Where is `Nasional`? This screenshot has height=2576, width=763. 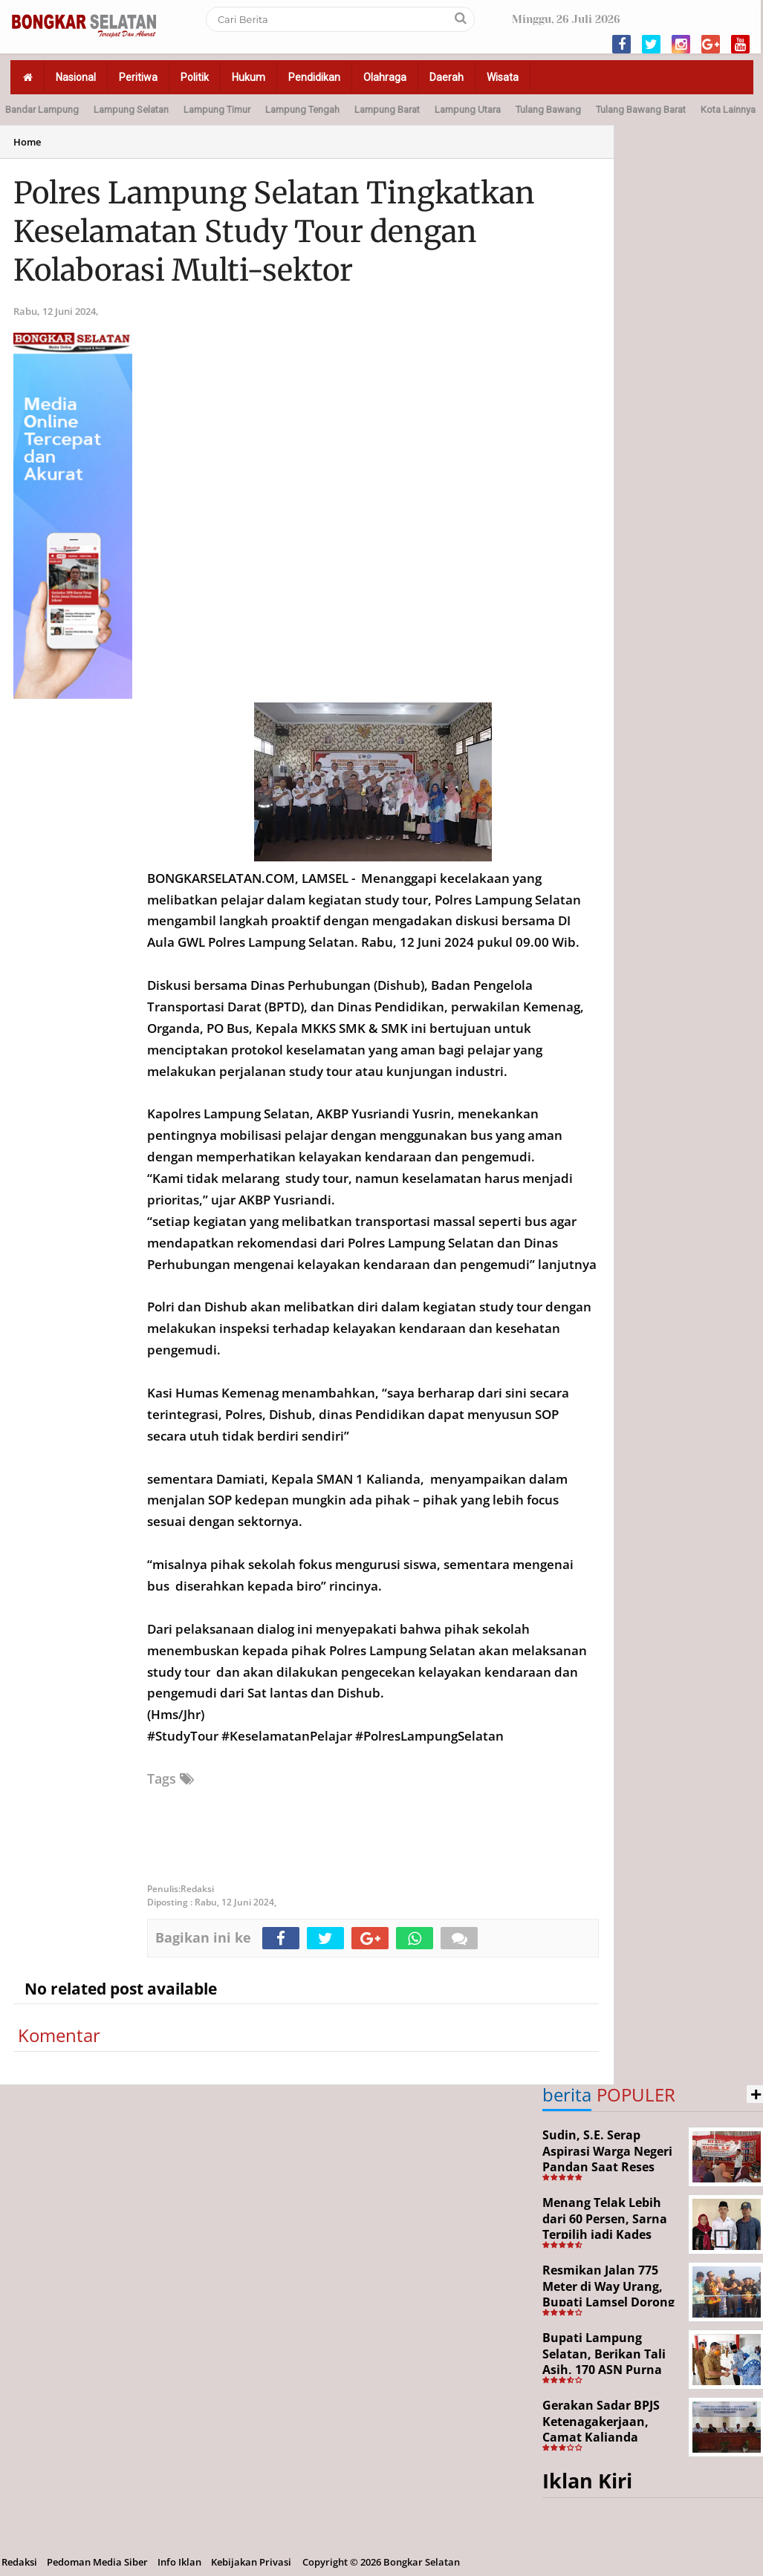
Nasional is located at coordinates (76, 77).